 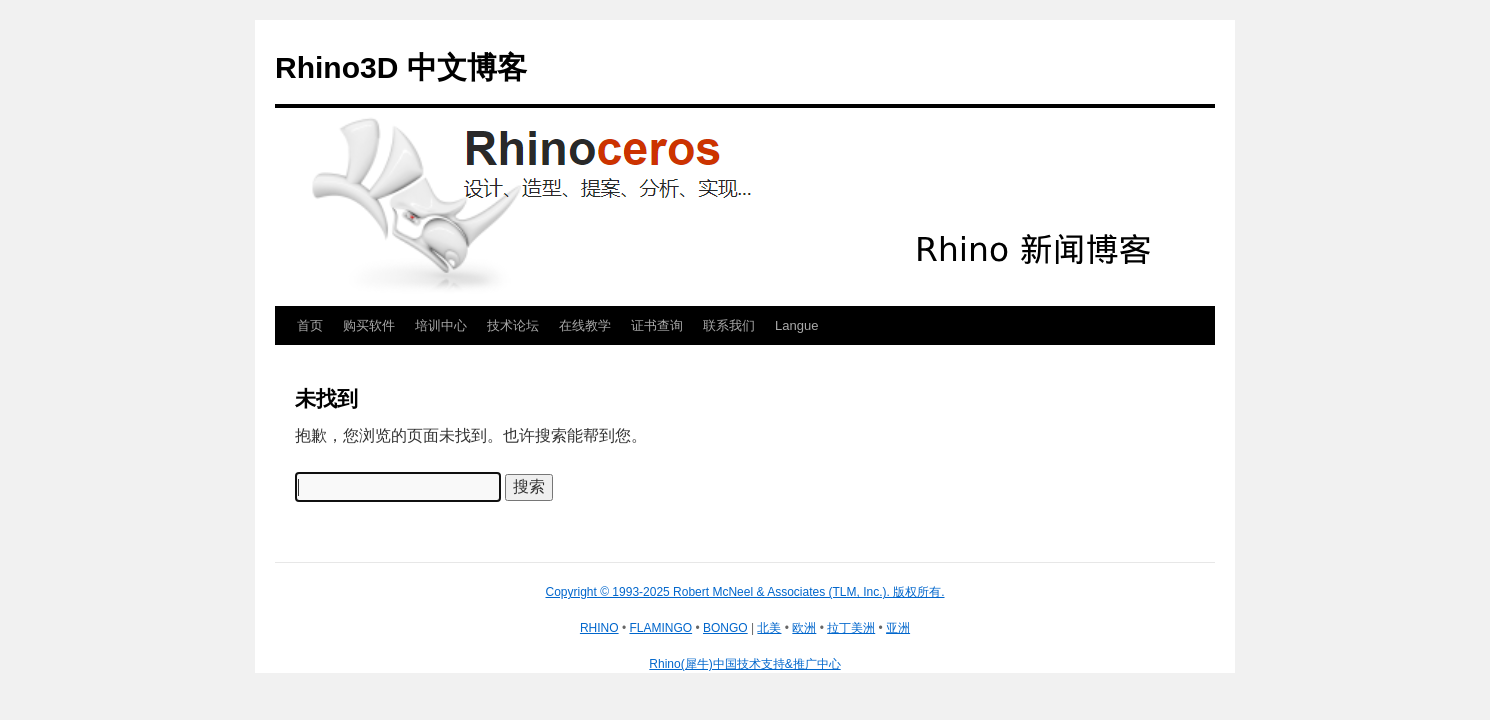 I want to click on BONGO, so click(x=725, y=628).